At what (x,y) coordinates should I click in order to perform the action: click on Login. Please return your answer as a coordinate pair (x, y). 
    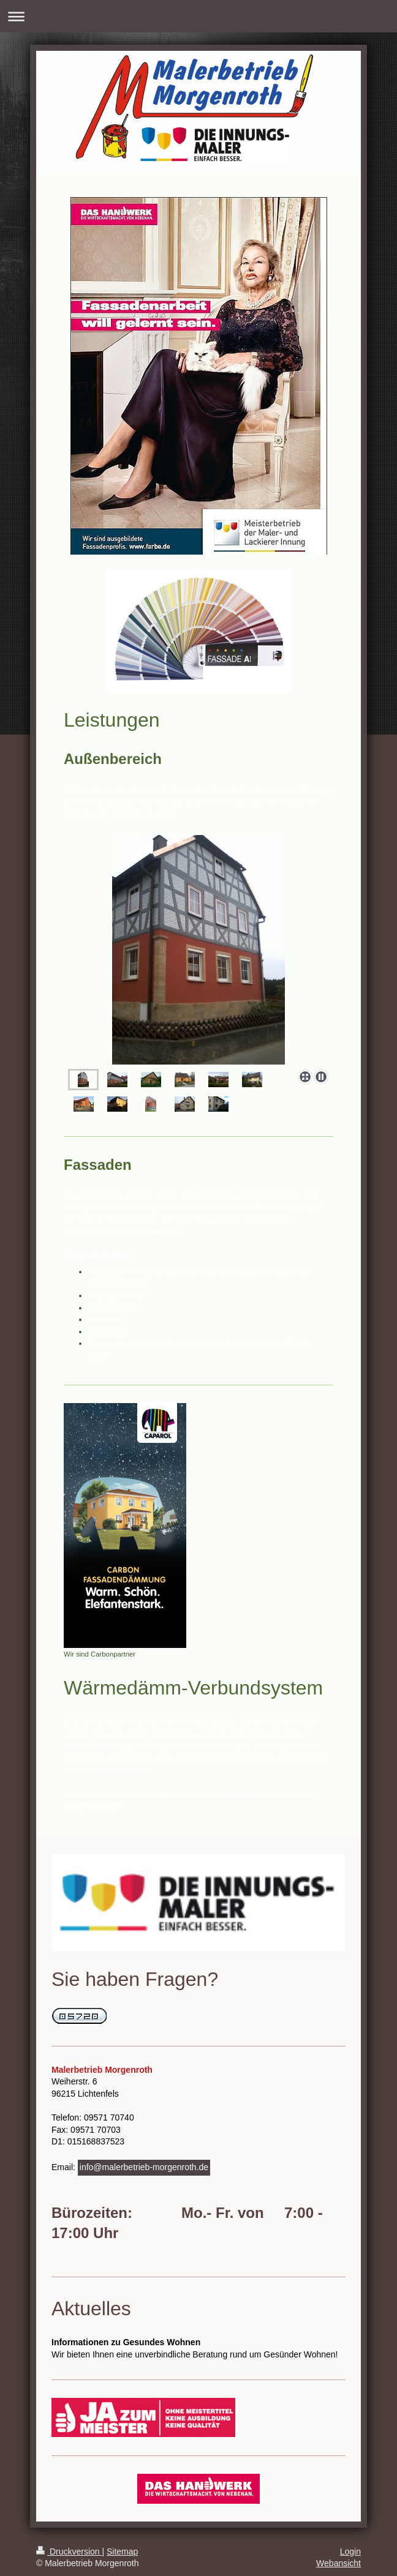
    Looking at the image, I should click on (350, 2551).